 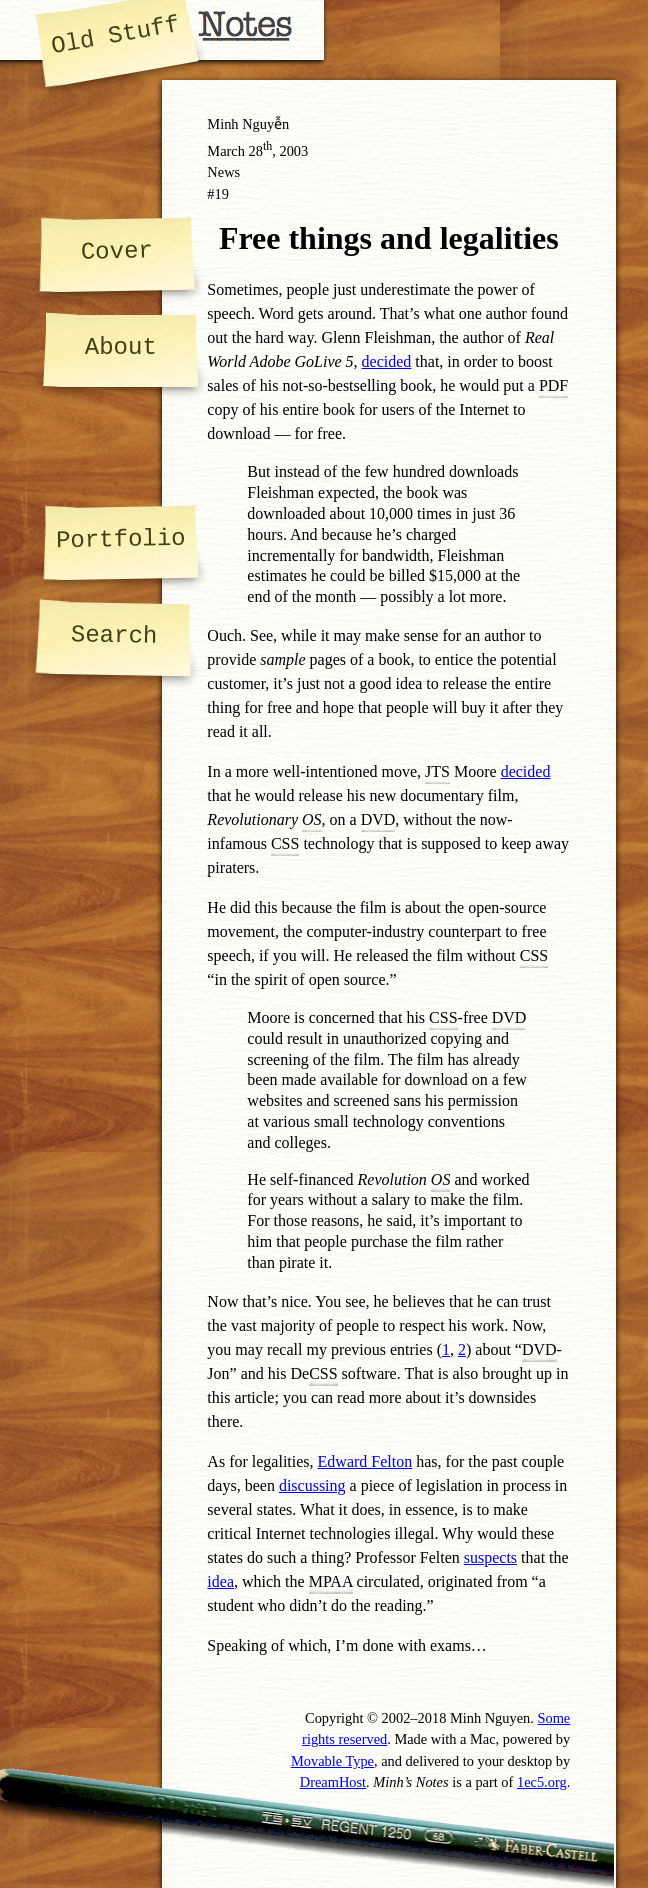 What do you see at coordinates (248, 124) in the screenshot?
I see `Minh Nguyễn` at bounding box center [248, 124].